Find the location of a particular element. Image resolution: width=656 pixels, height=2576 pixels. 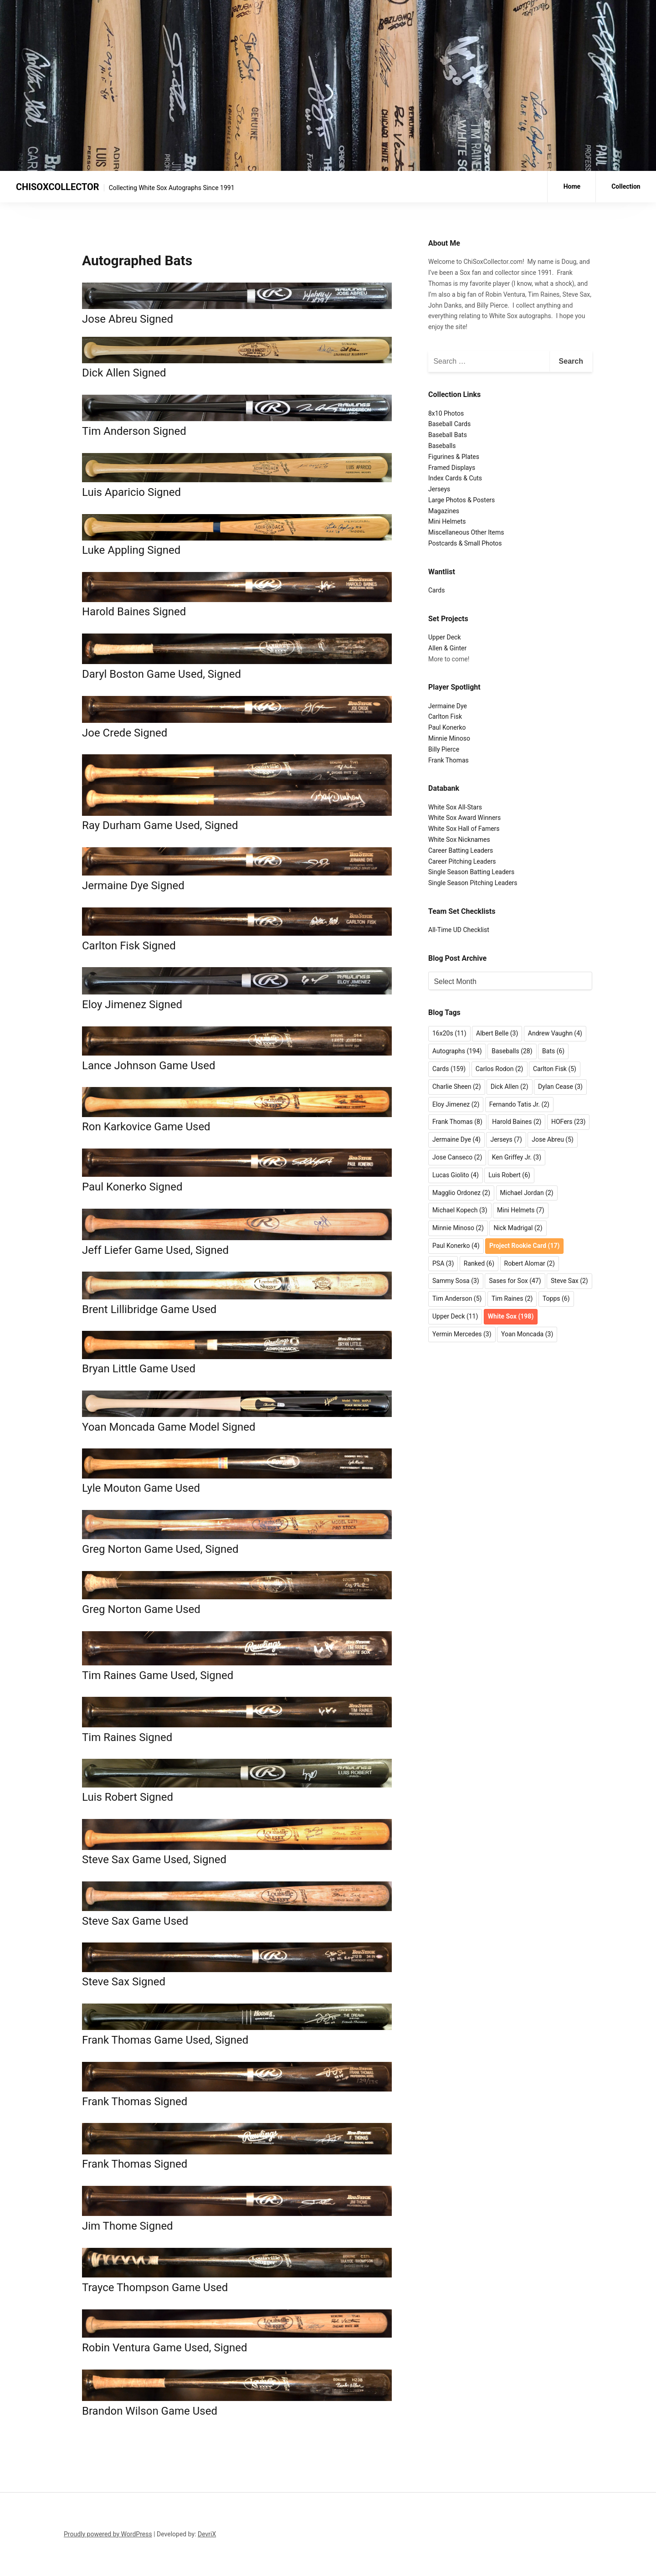

Index Cards & Cuts is located at coordinates (455, 478).